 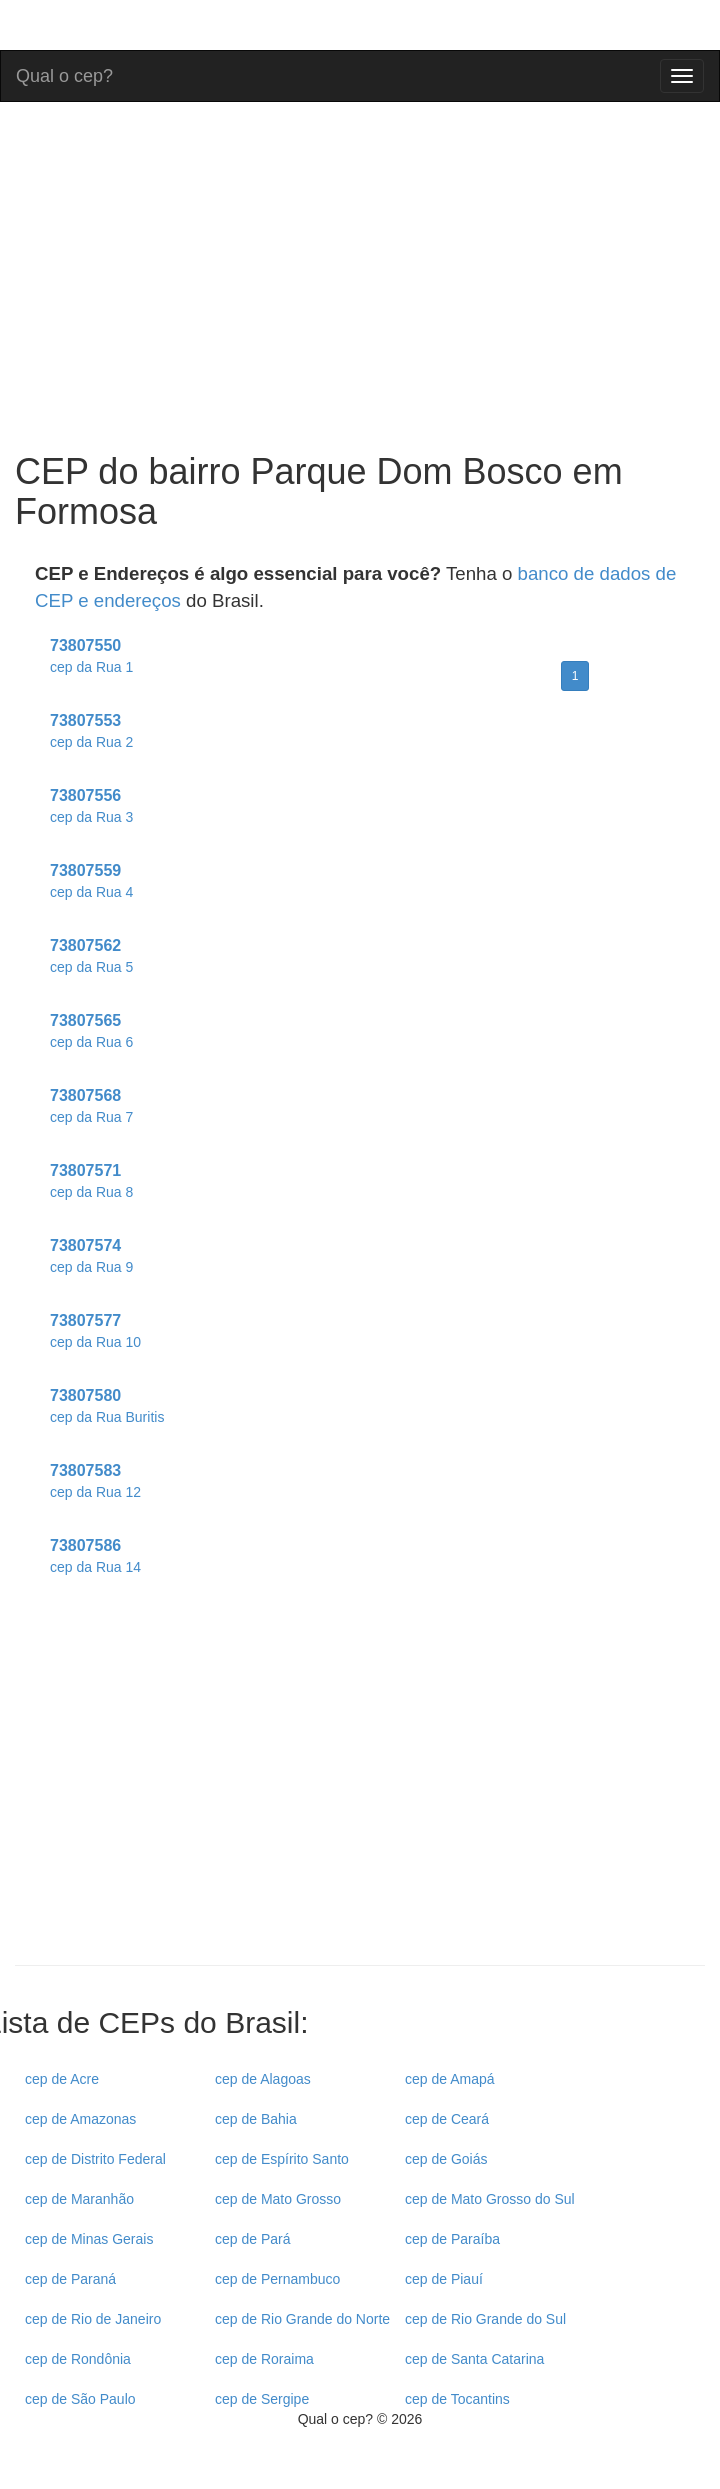 What do you see at coordinates (79, 2199) in the screenshot?
I see `cep de Maranhão` at bounding box center [79, 2199].